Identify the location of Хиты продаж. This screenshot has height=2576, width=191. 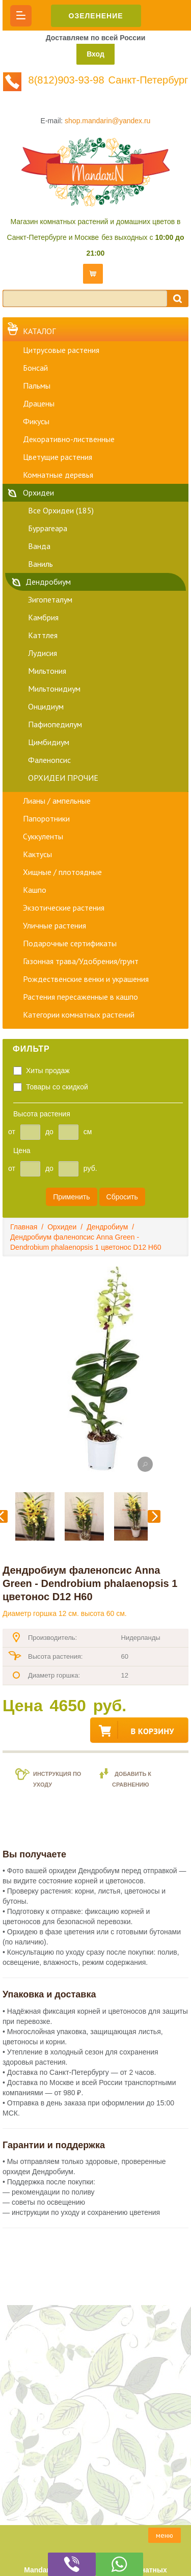
(48, 1070).